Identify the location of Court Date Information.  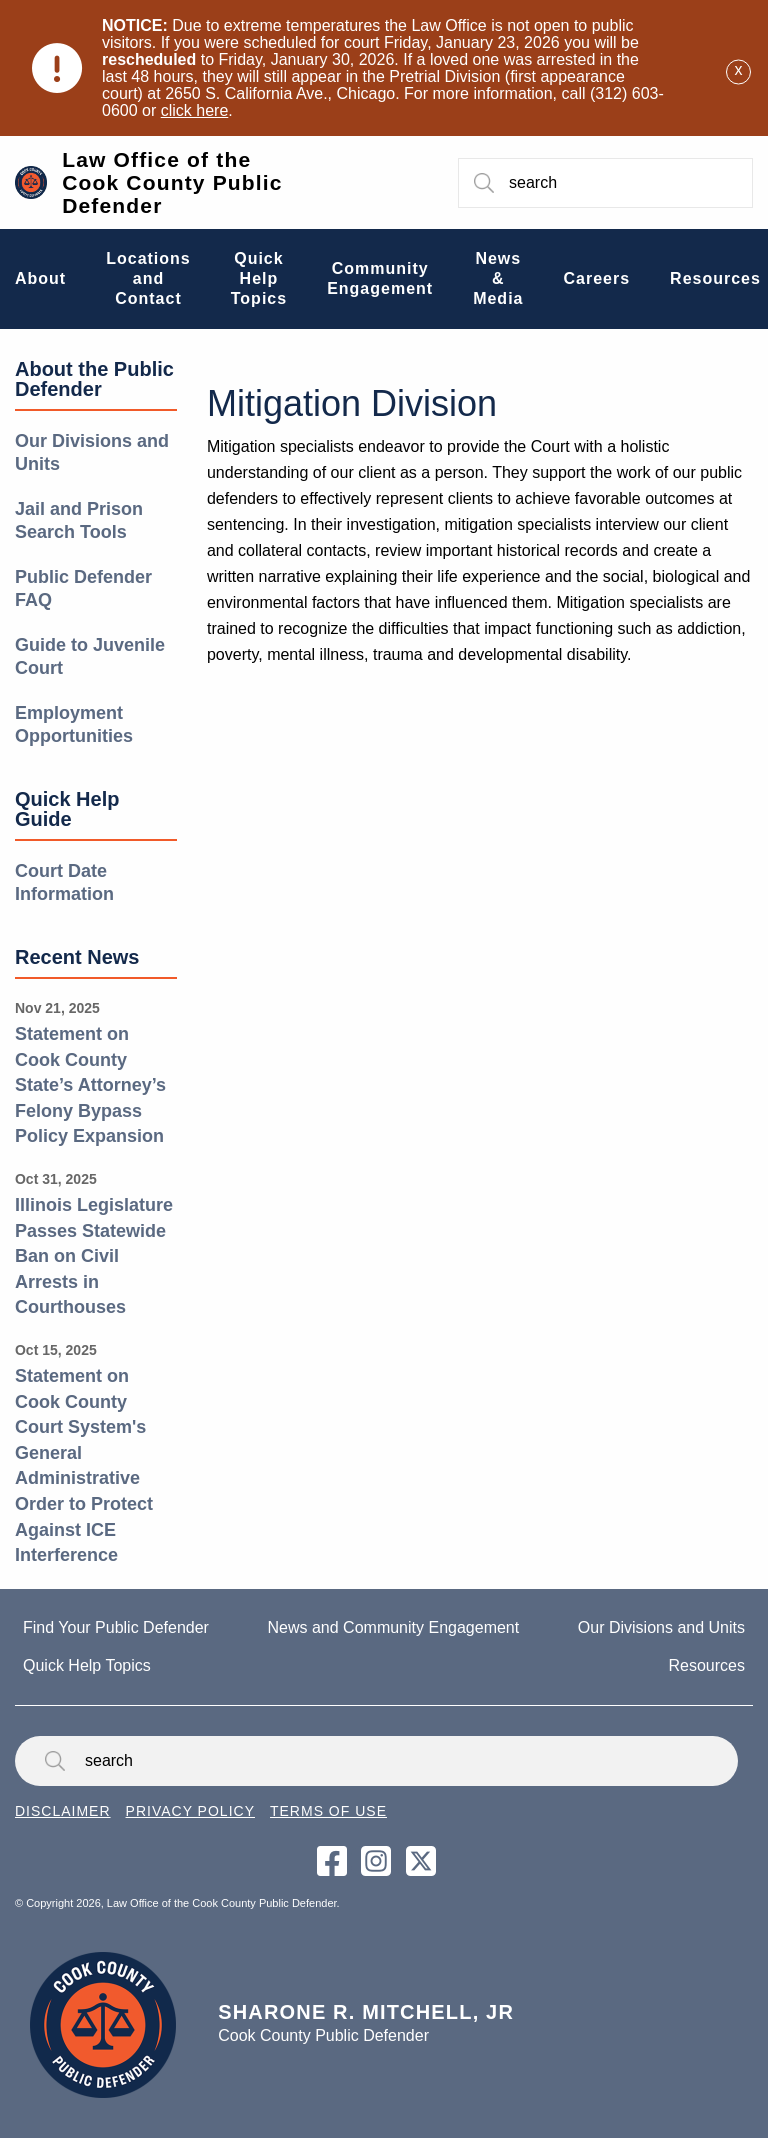
(64, 882).